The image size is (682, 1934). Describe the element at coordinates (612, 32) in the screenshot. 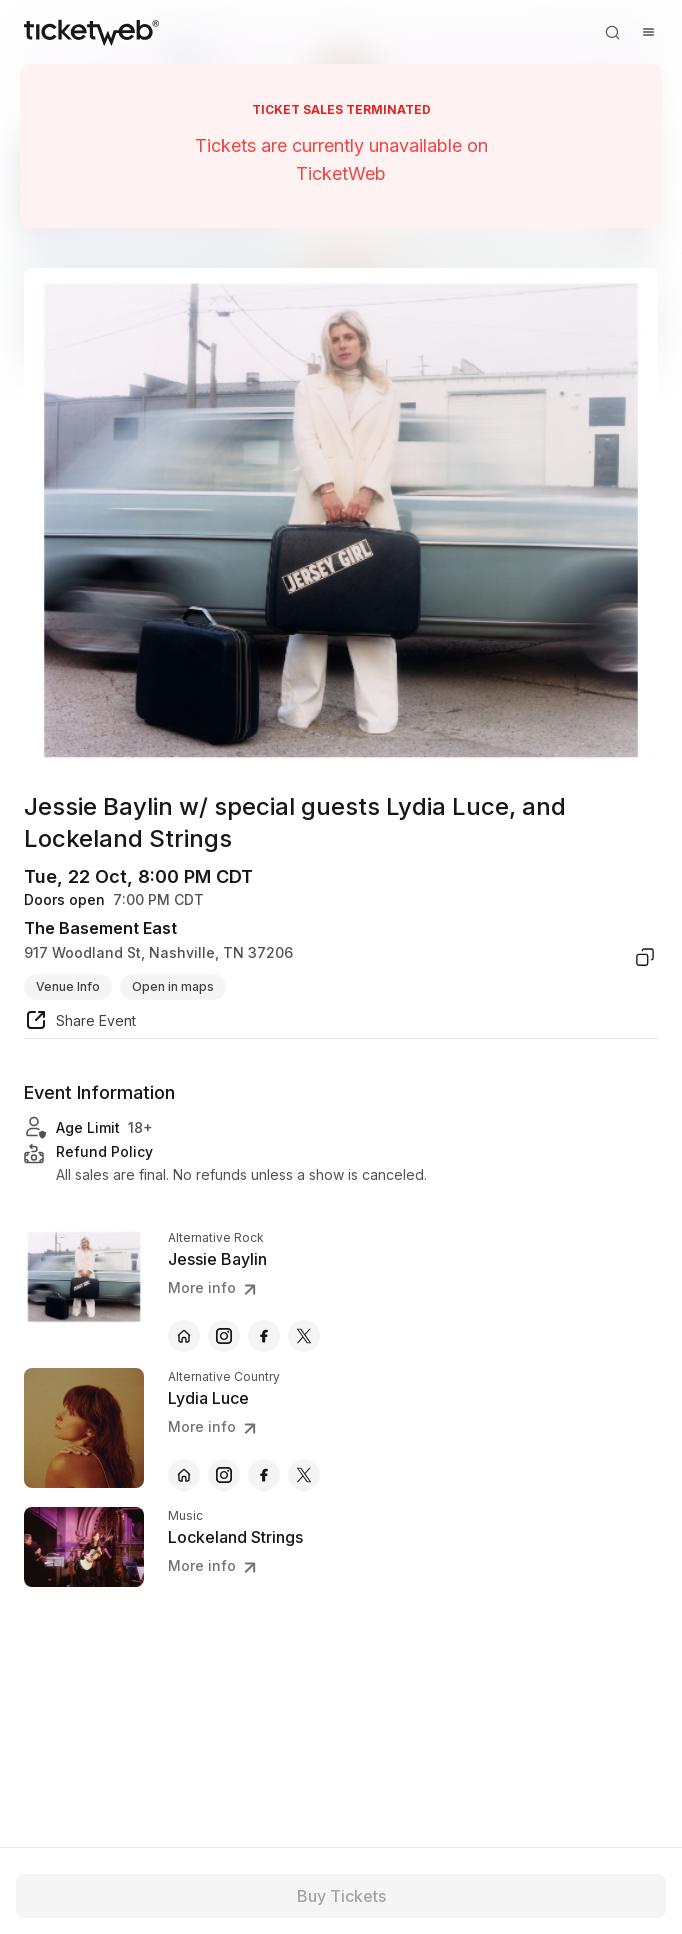

I see `[Open search]` at that location.